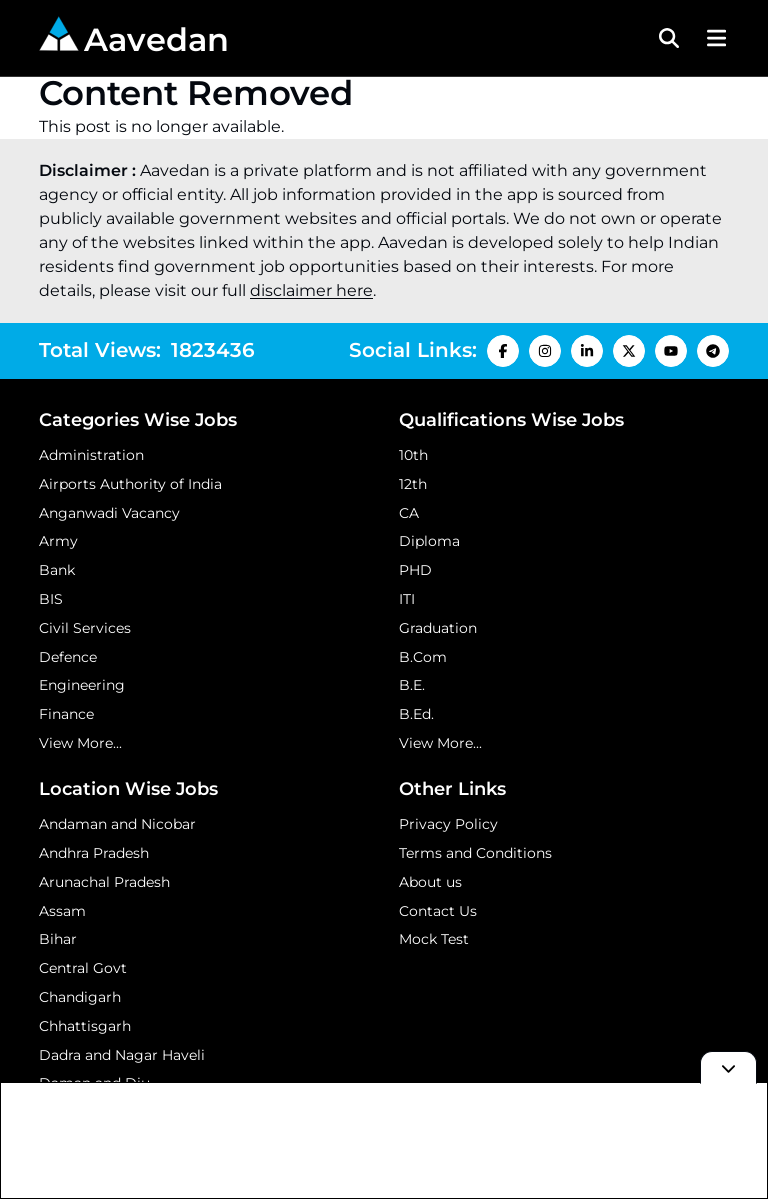  What do you see at coordinates (503, 351) in the screenshot?
I see `[Facebook Icon]` at bounding box center [503, 351].